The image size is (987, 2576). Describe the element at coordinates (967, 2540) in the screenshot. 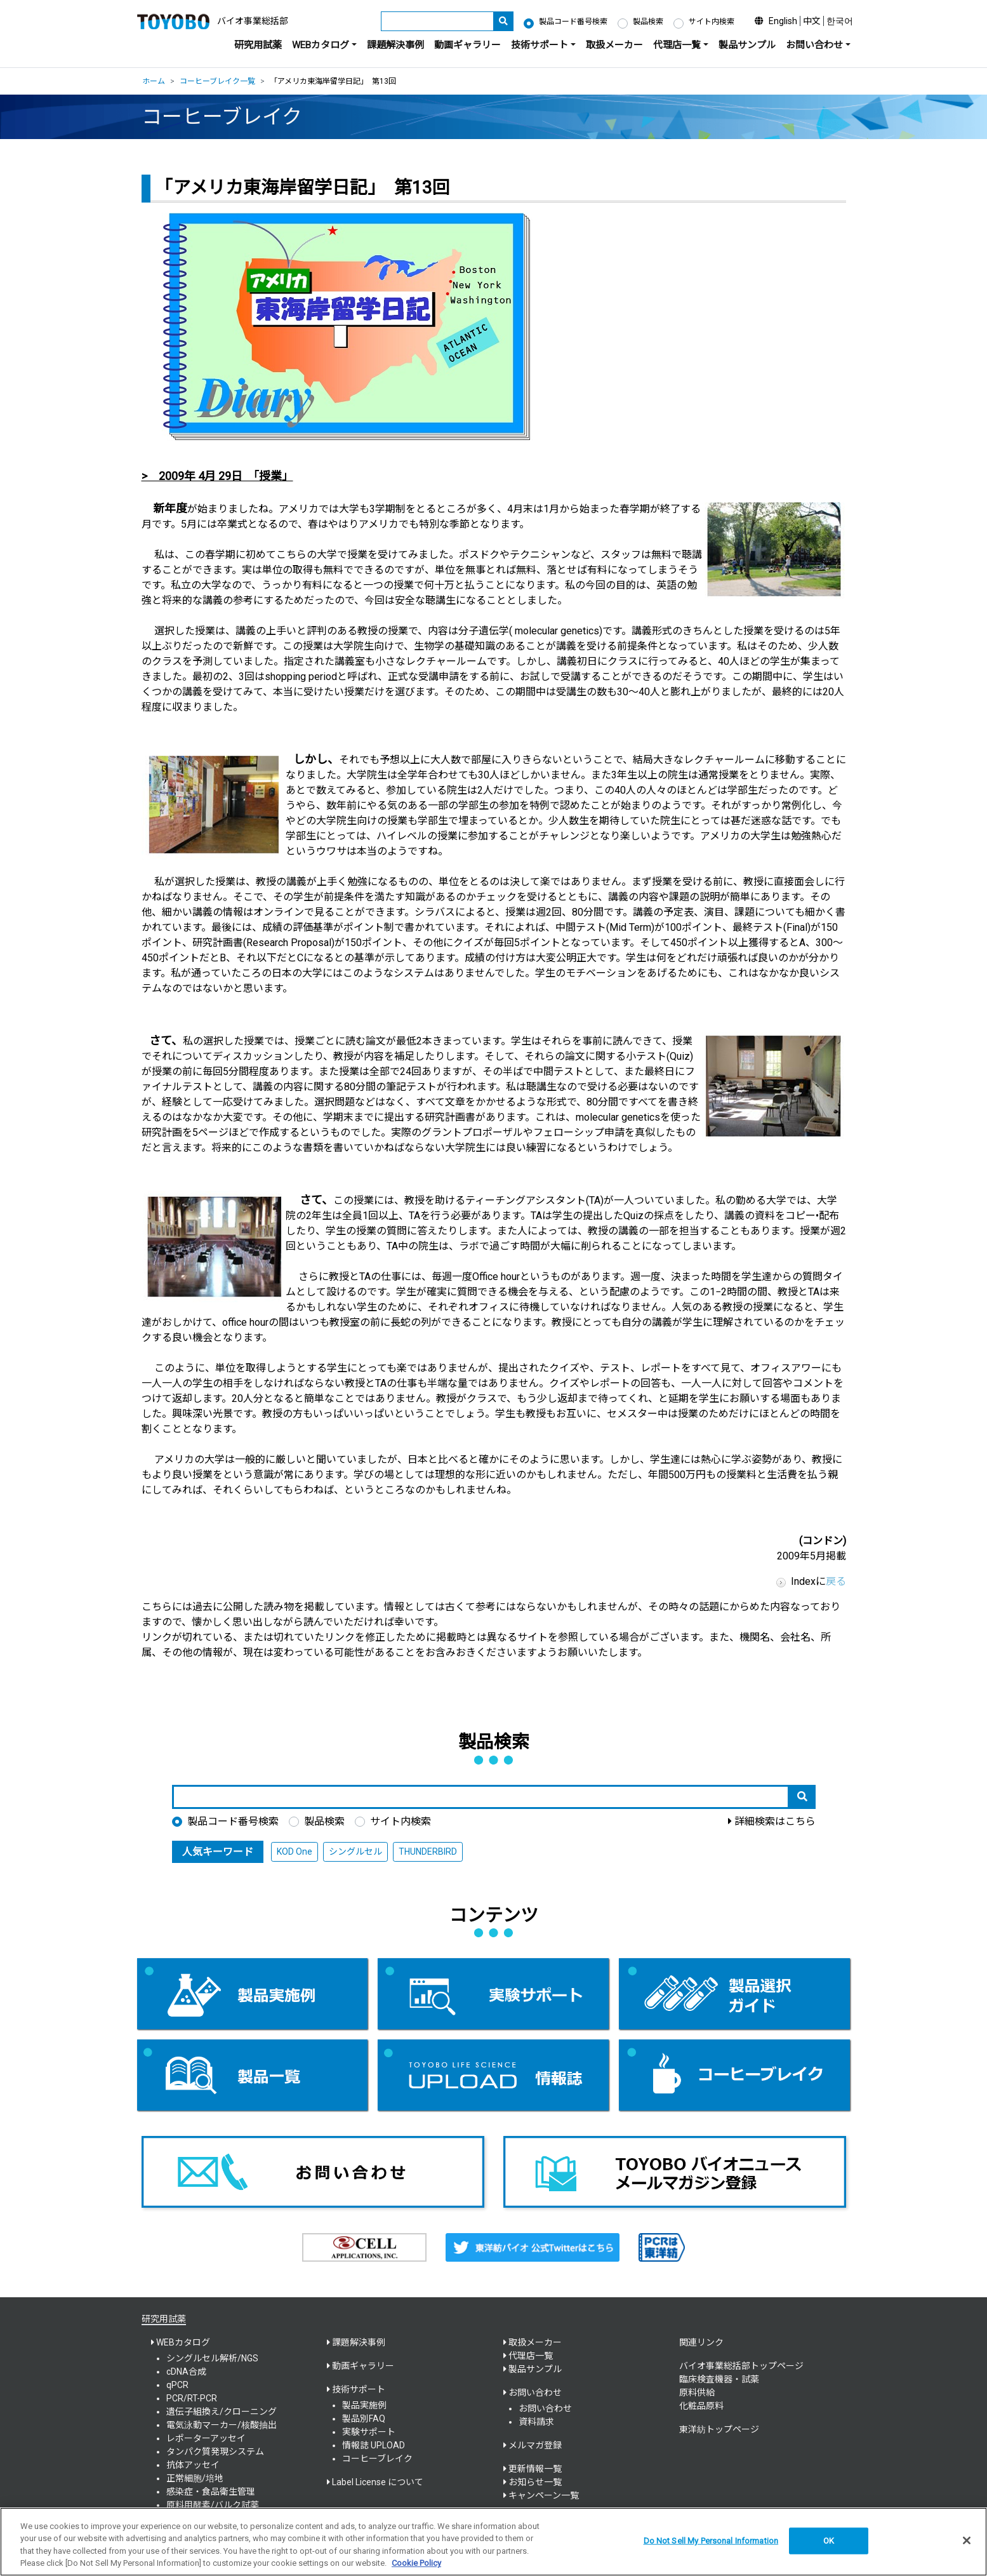

I see `[Close]` at that location.